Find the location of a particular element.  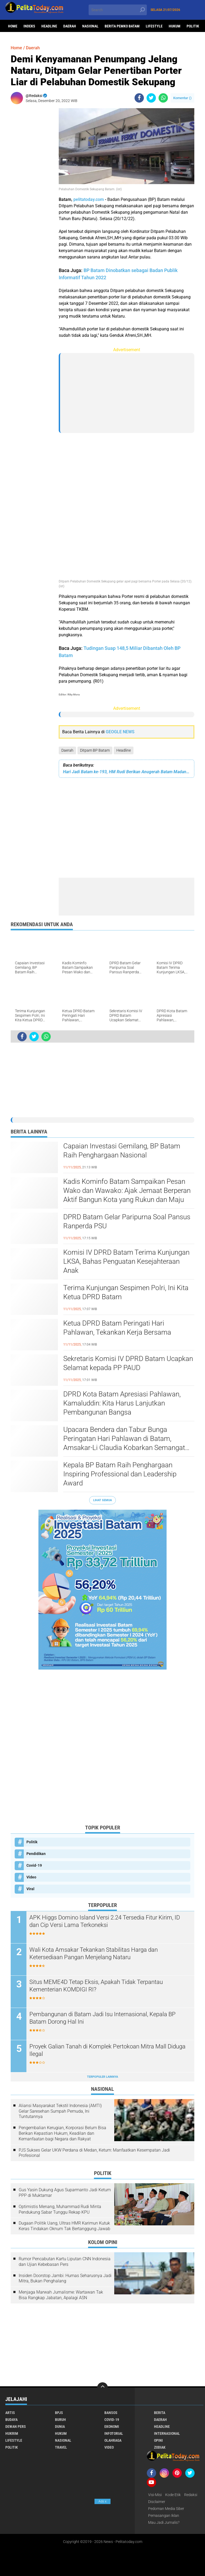

Terima Kunjungan Sespimen Polri, Ini Kita Ketua DPRD Batam is located at coordinates (125, 1292).